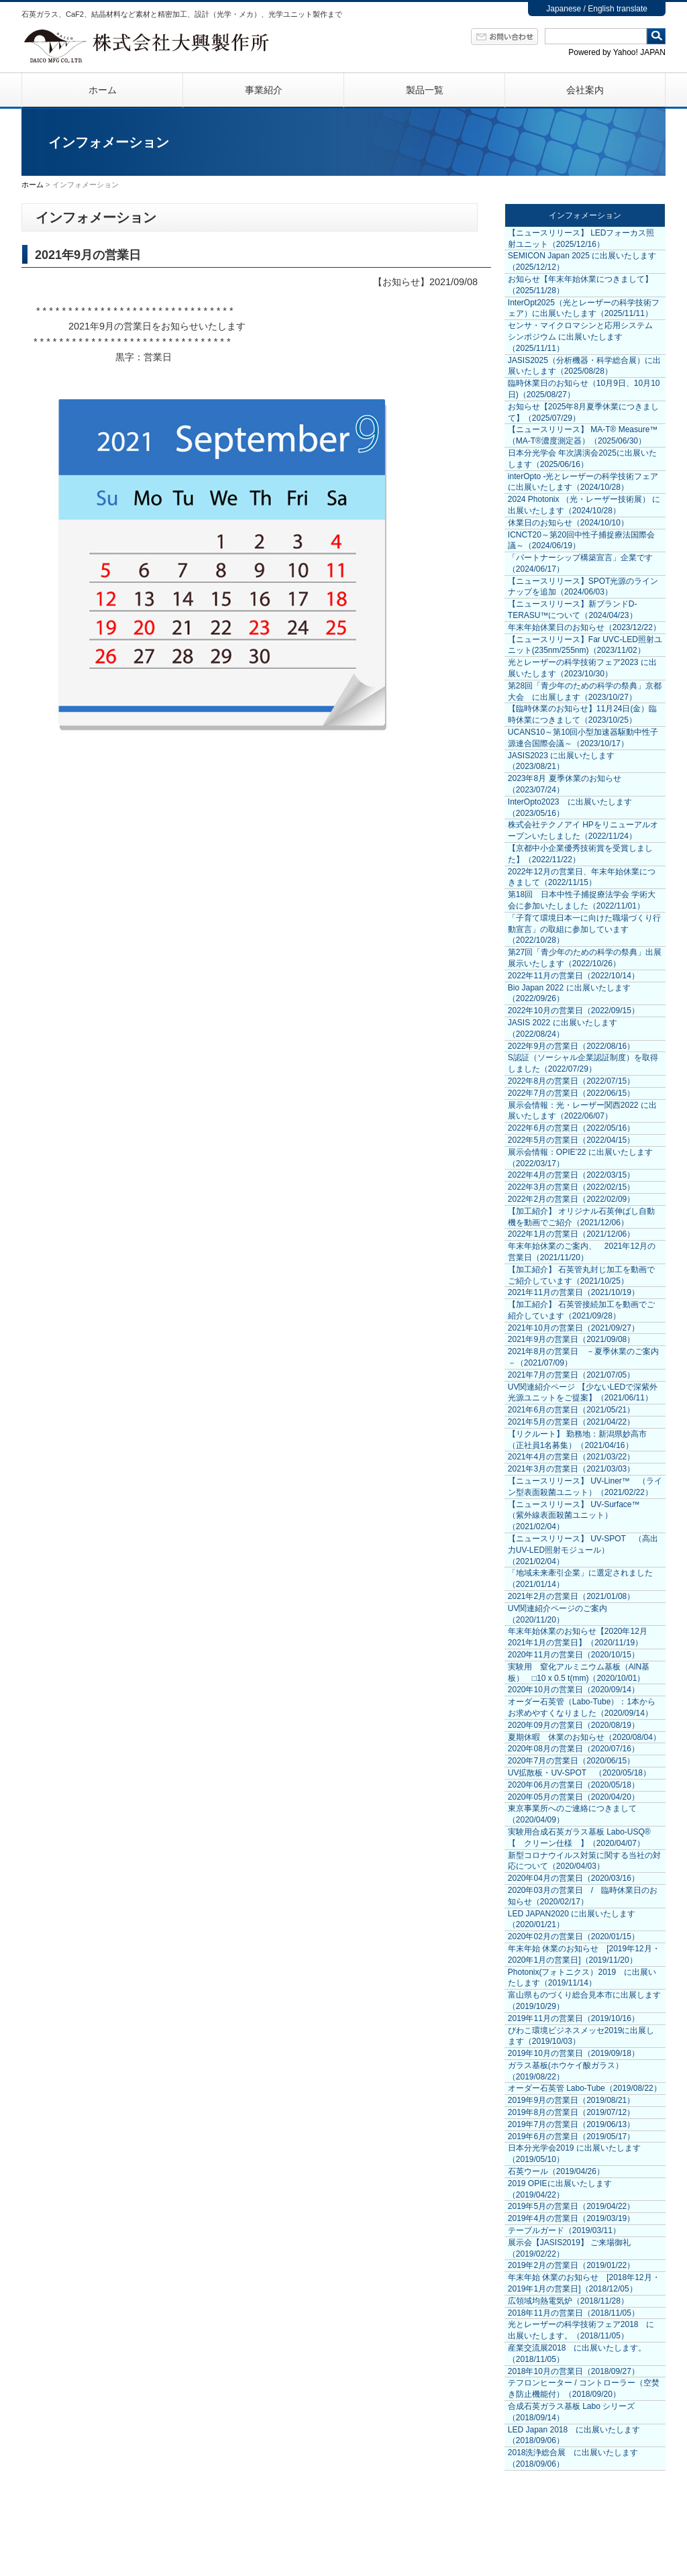  What do you see at coordinates (580, 853) in the screenshot?
I see `【京都中小企業優秀技術賞を受賞しました】（2022/11/22）` at bounding box center [580, 853].